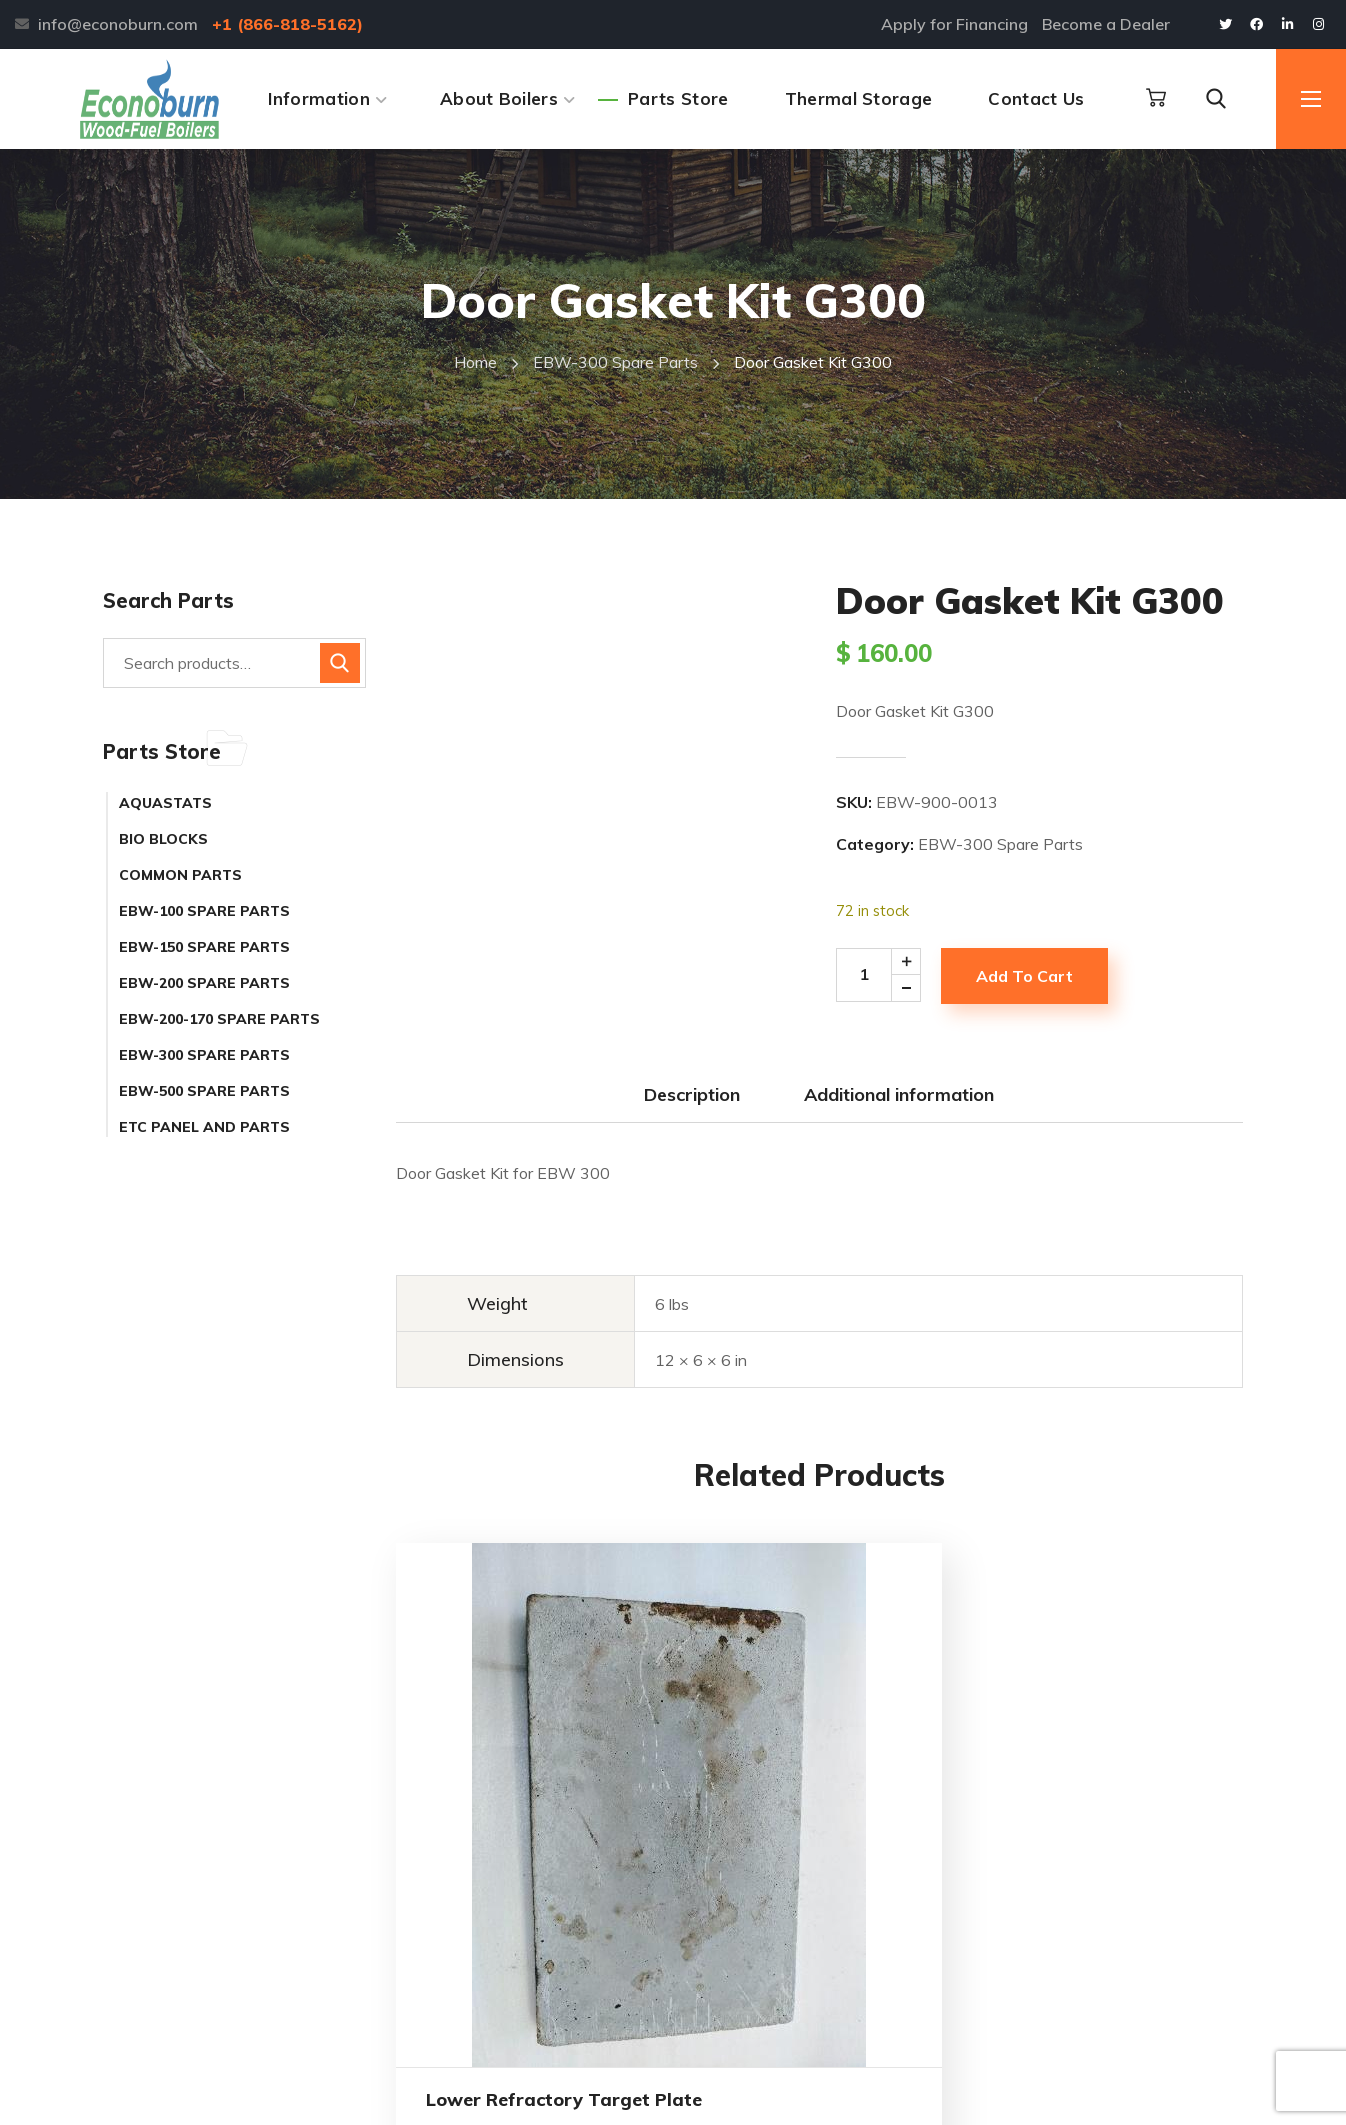 The width and height of the screenshot is (1346, 2125). What do you see at coordinates (204, 947) in the screenshot?
I see `EBW-150 Spare Parts` at bounding box center [204, 947].